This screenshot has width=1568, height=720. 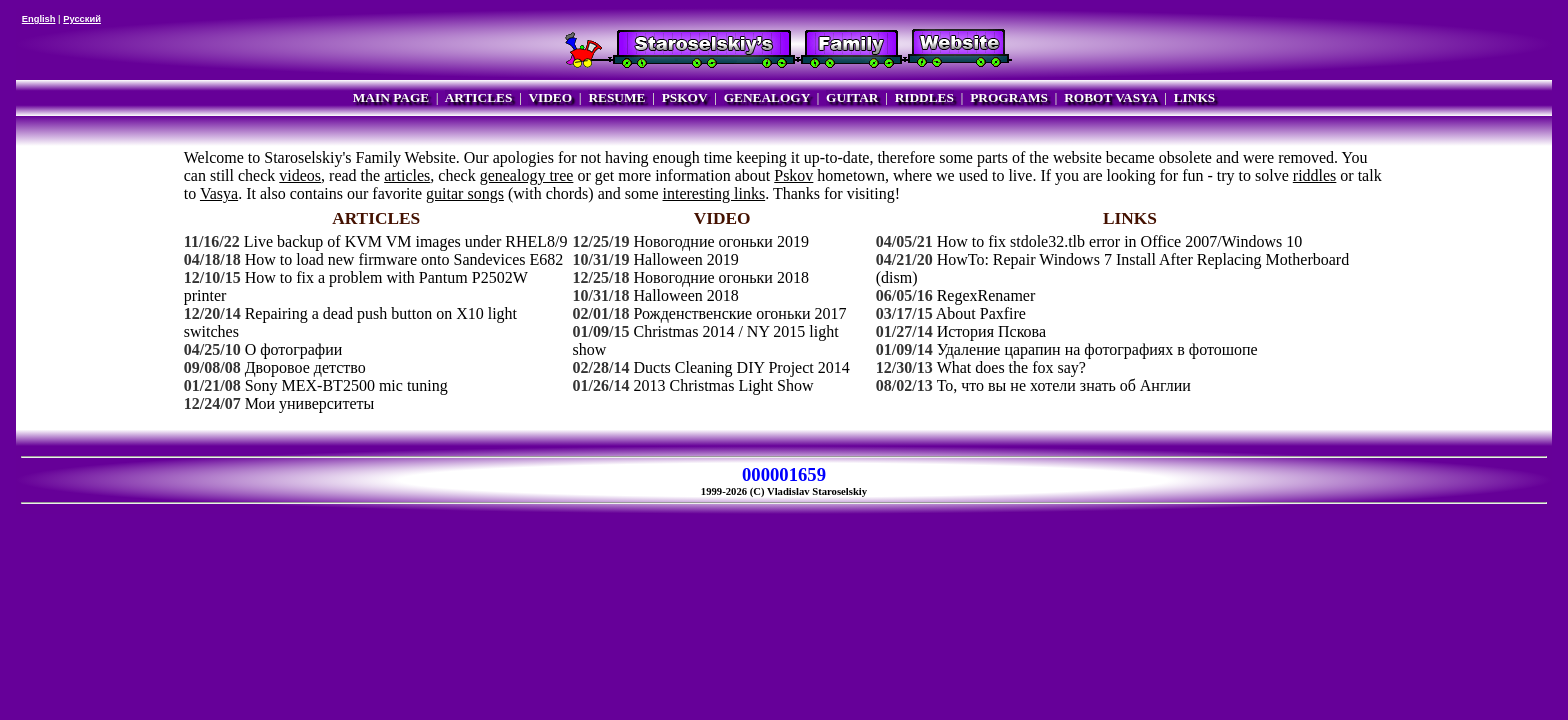 What do you see at coordinates (1011, 367) in the screenshot?
I see `What does the fox say?` at bounding box center [1011, 367].